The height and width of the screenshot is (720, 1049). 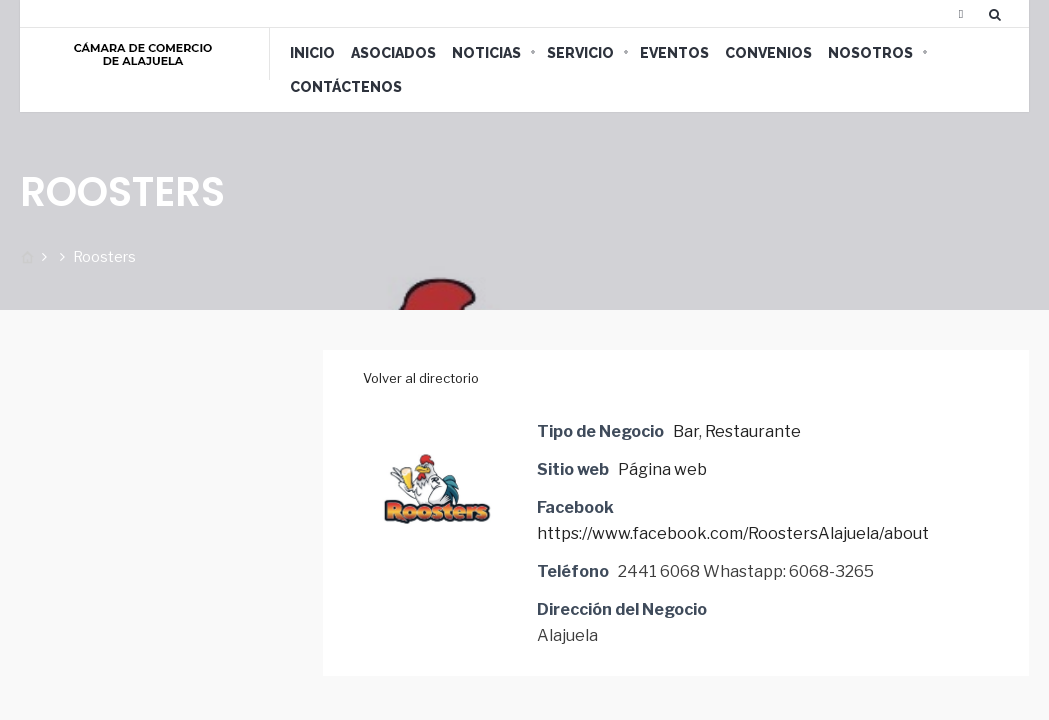 I want to click on Eventos, so click(x=674, y=53).